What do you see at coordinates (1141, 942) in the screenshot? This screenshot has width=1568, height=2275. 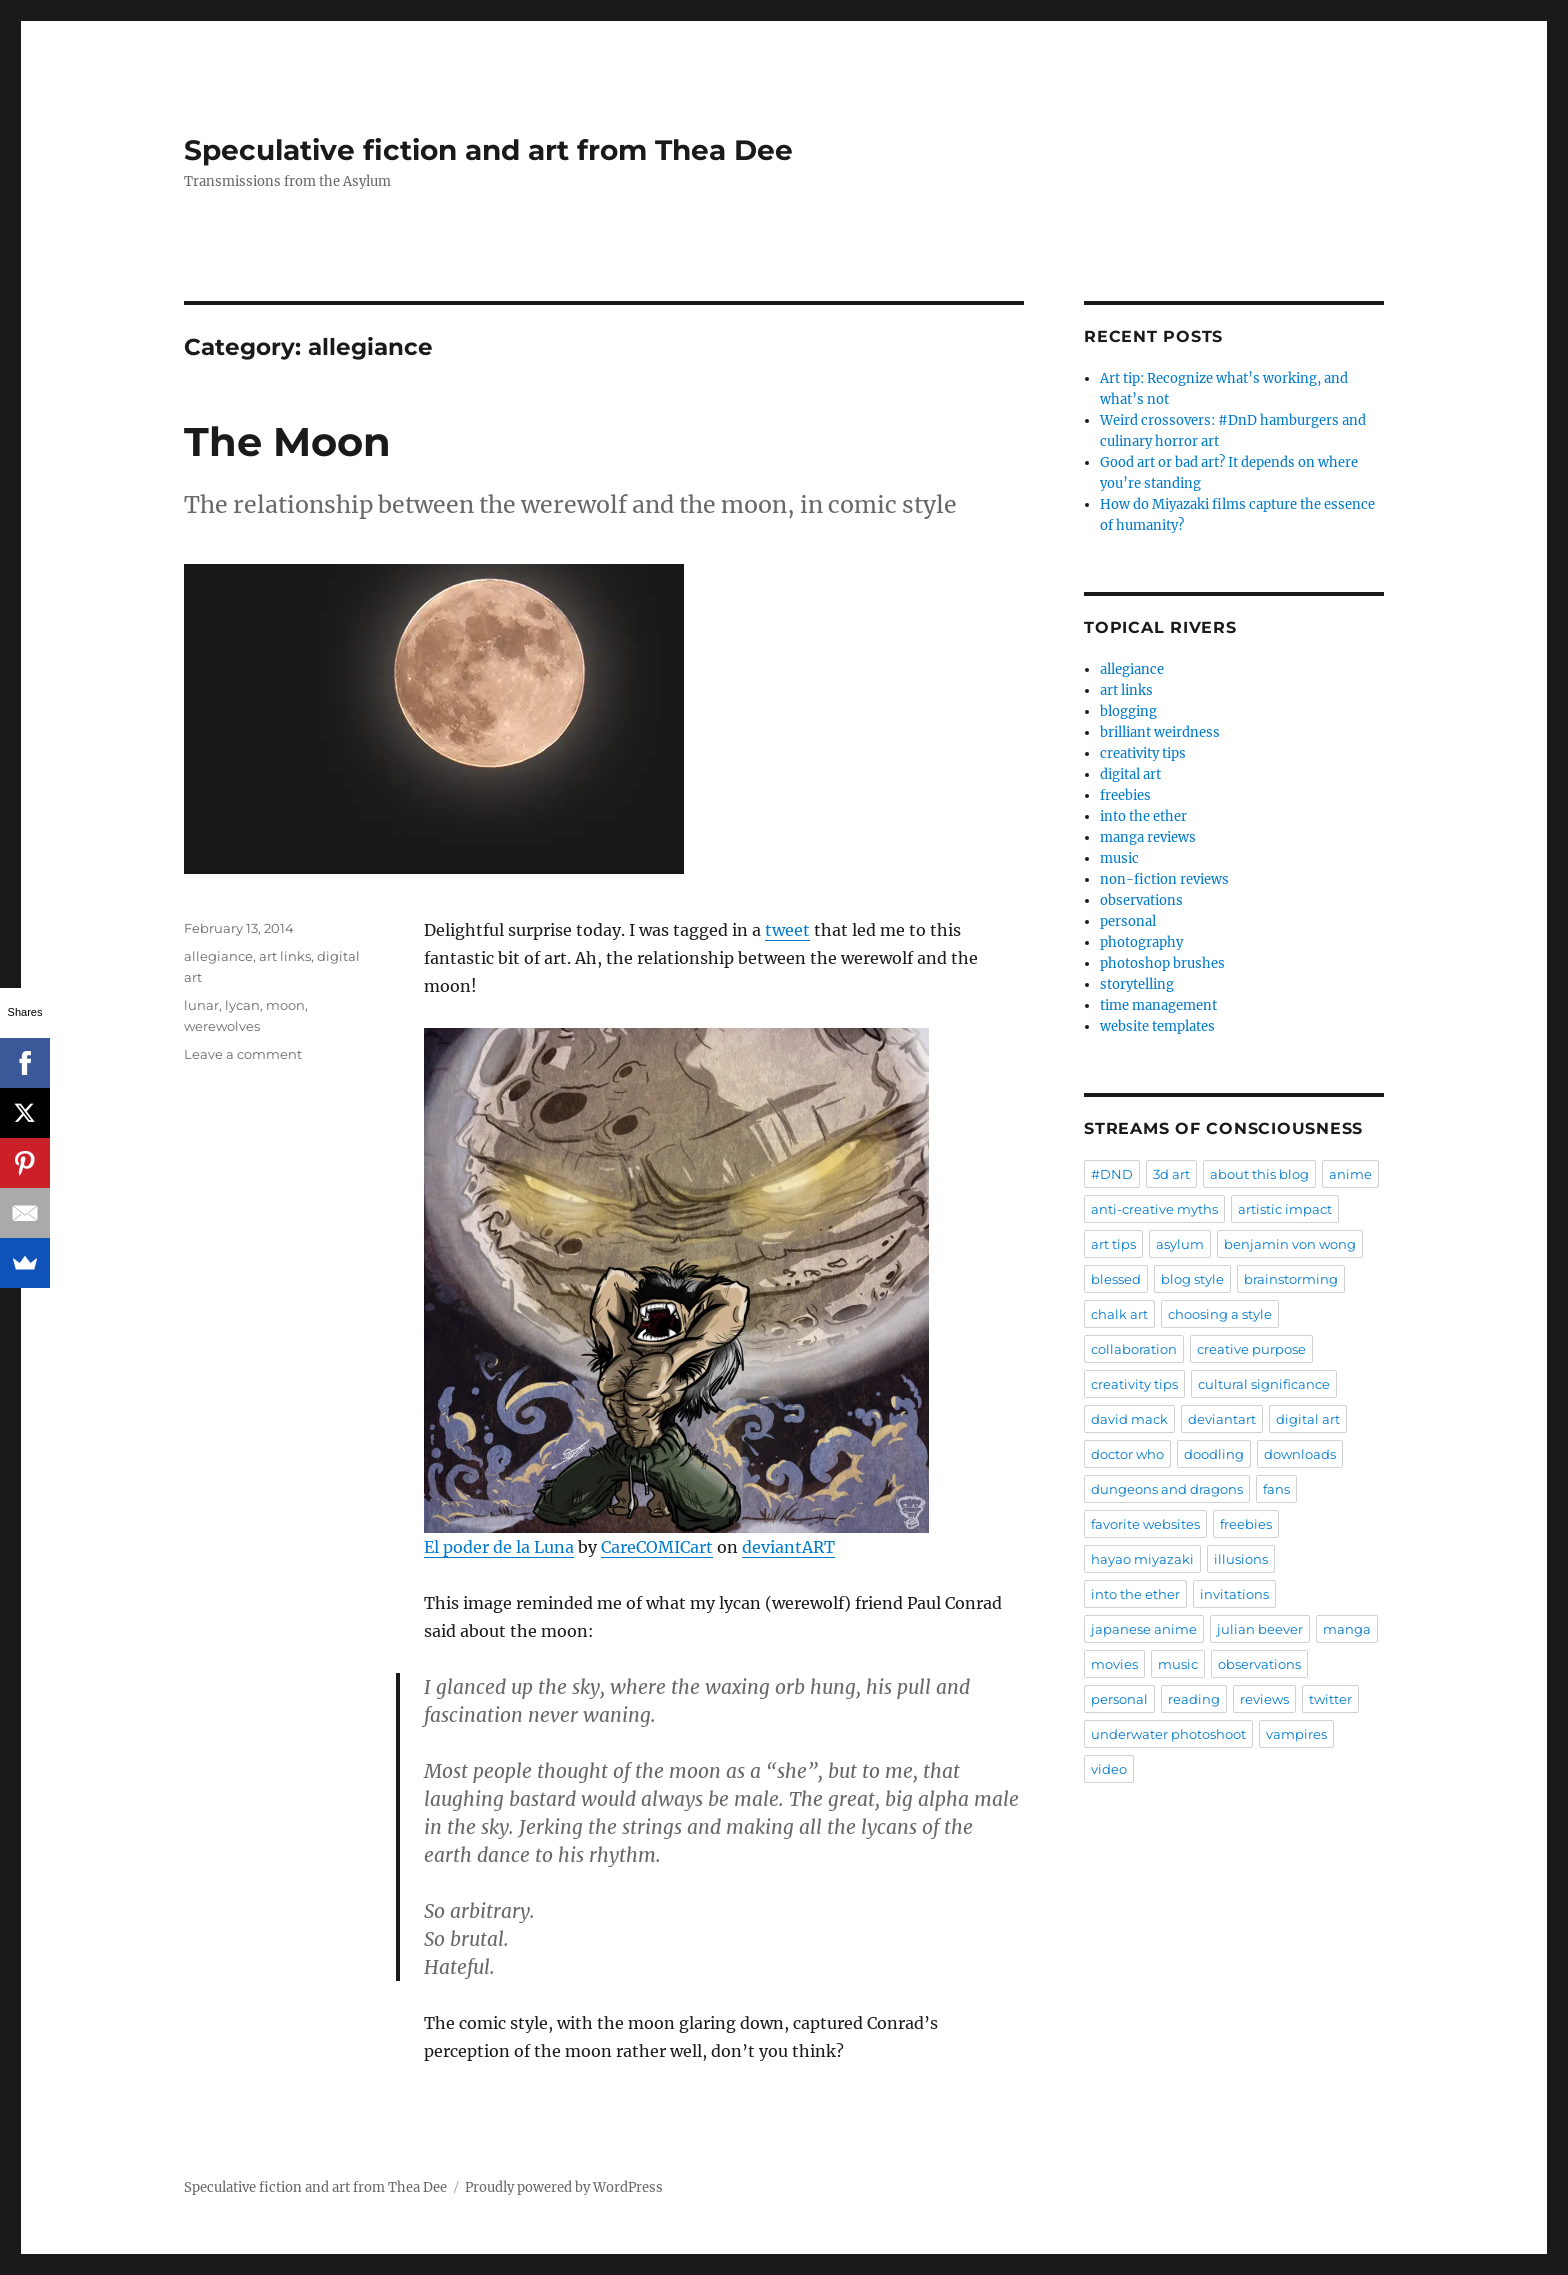 I see `photography` at bounding box center [1141, 942].